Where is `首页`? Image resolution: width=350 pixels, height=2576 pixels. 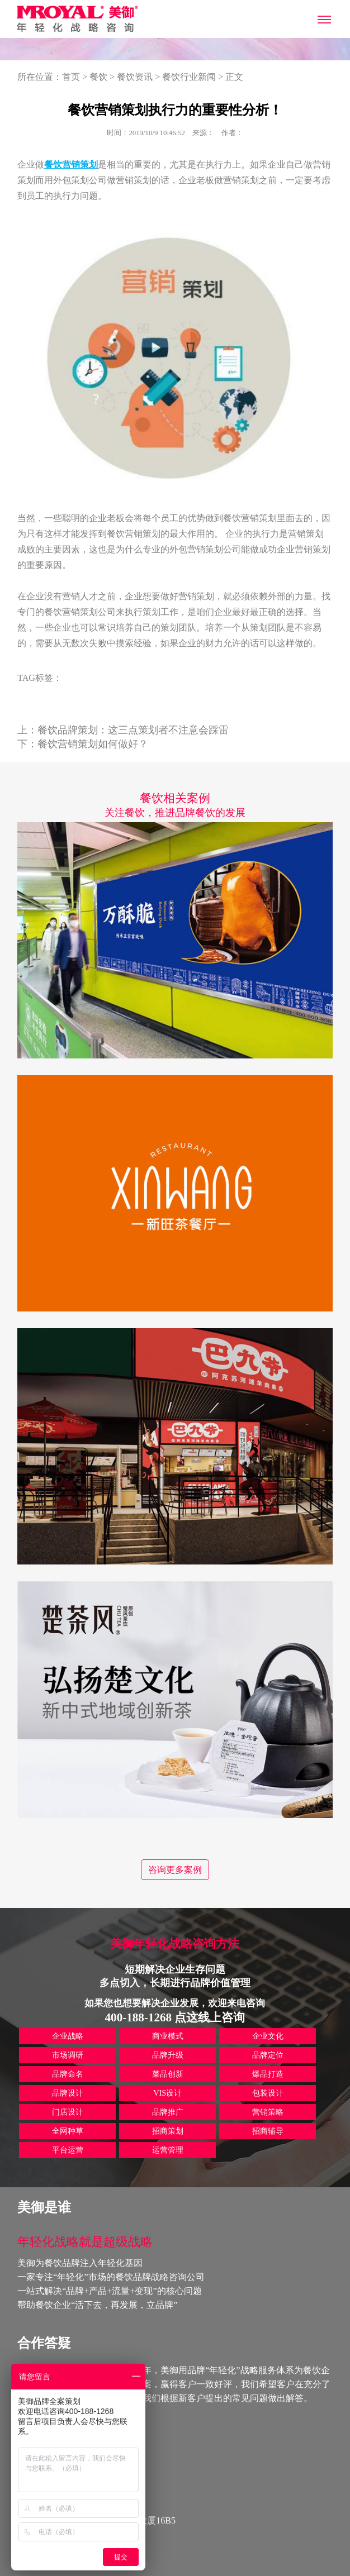 首页 is located at coordinates (71, 77).